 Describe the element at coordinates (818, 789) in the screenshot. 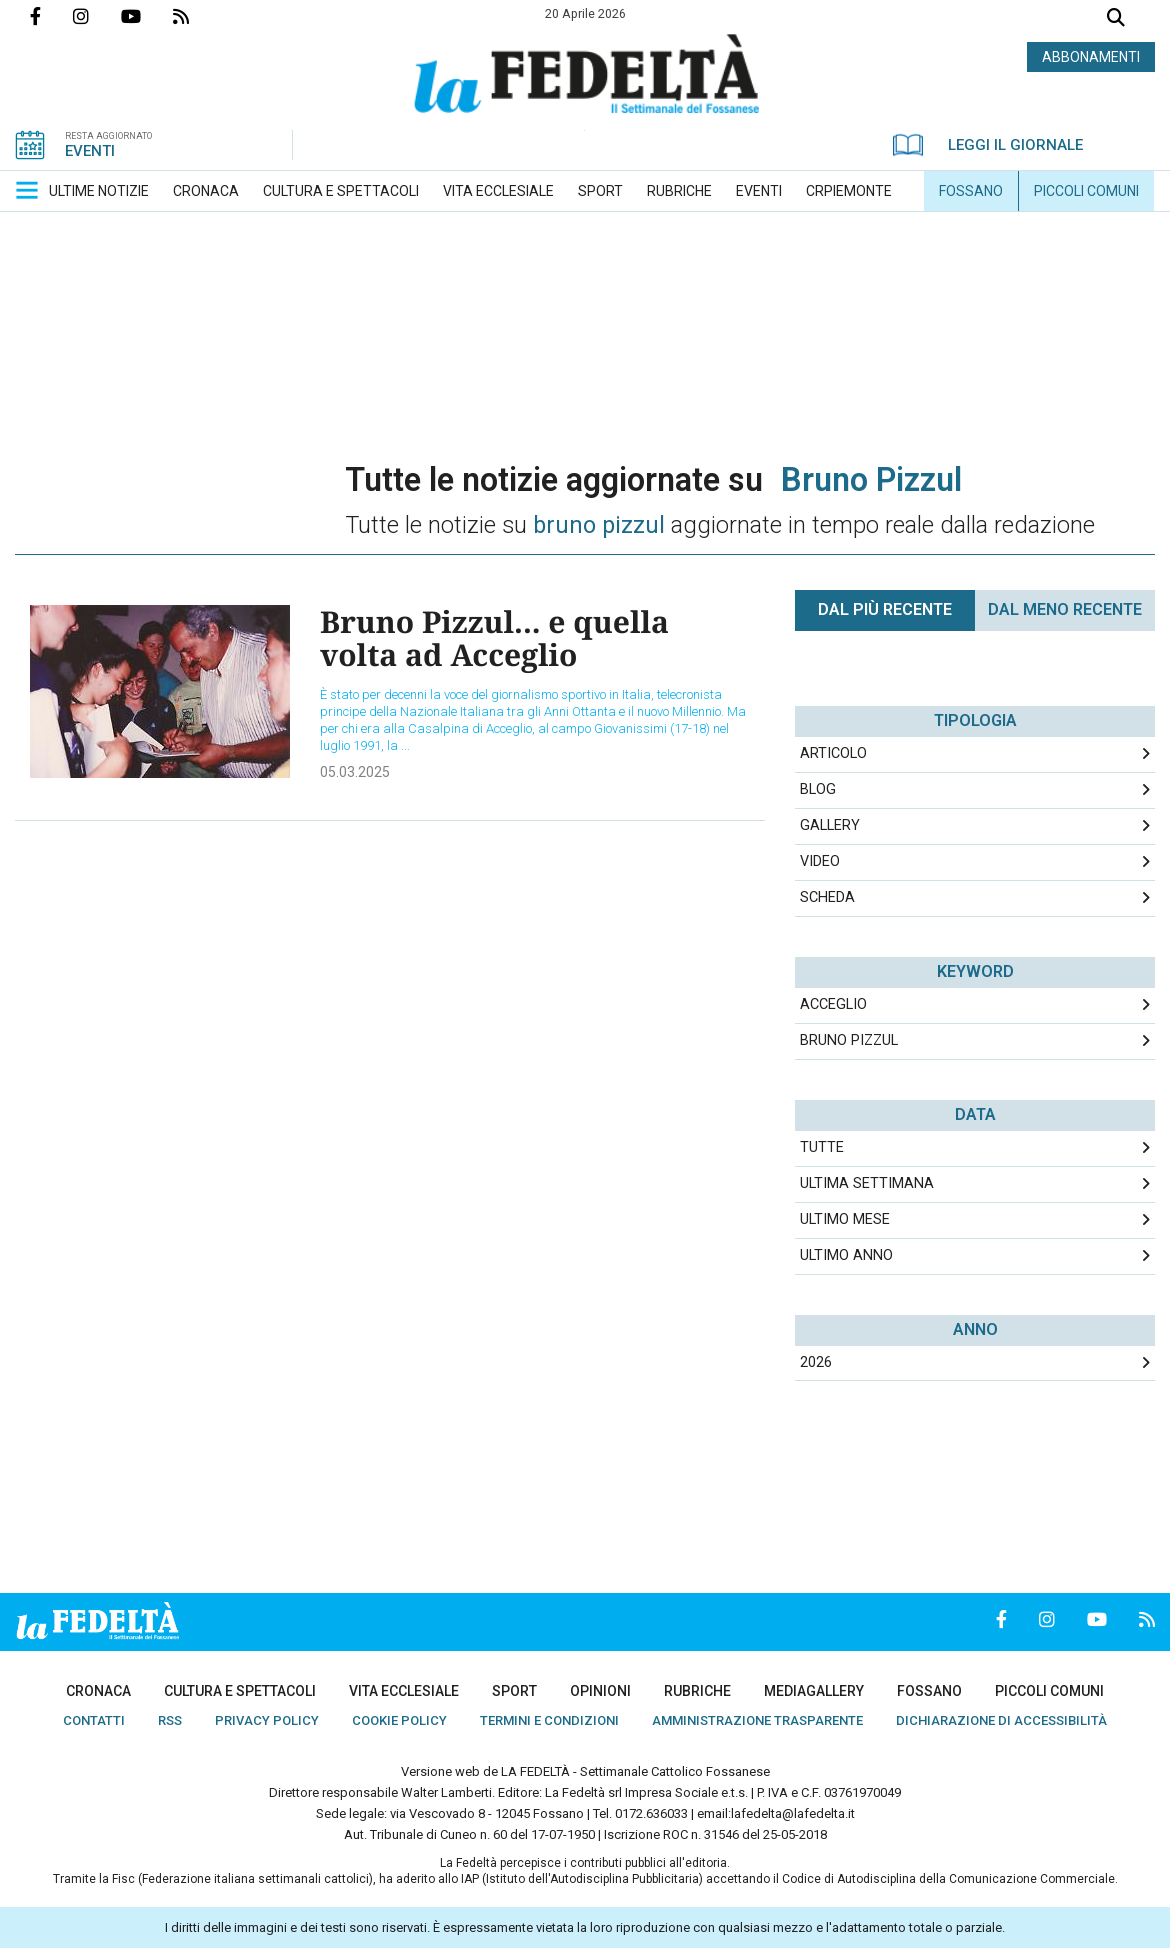

I see `Blog` at that location.